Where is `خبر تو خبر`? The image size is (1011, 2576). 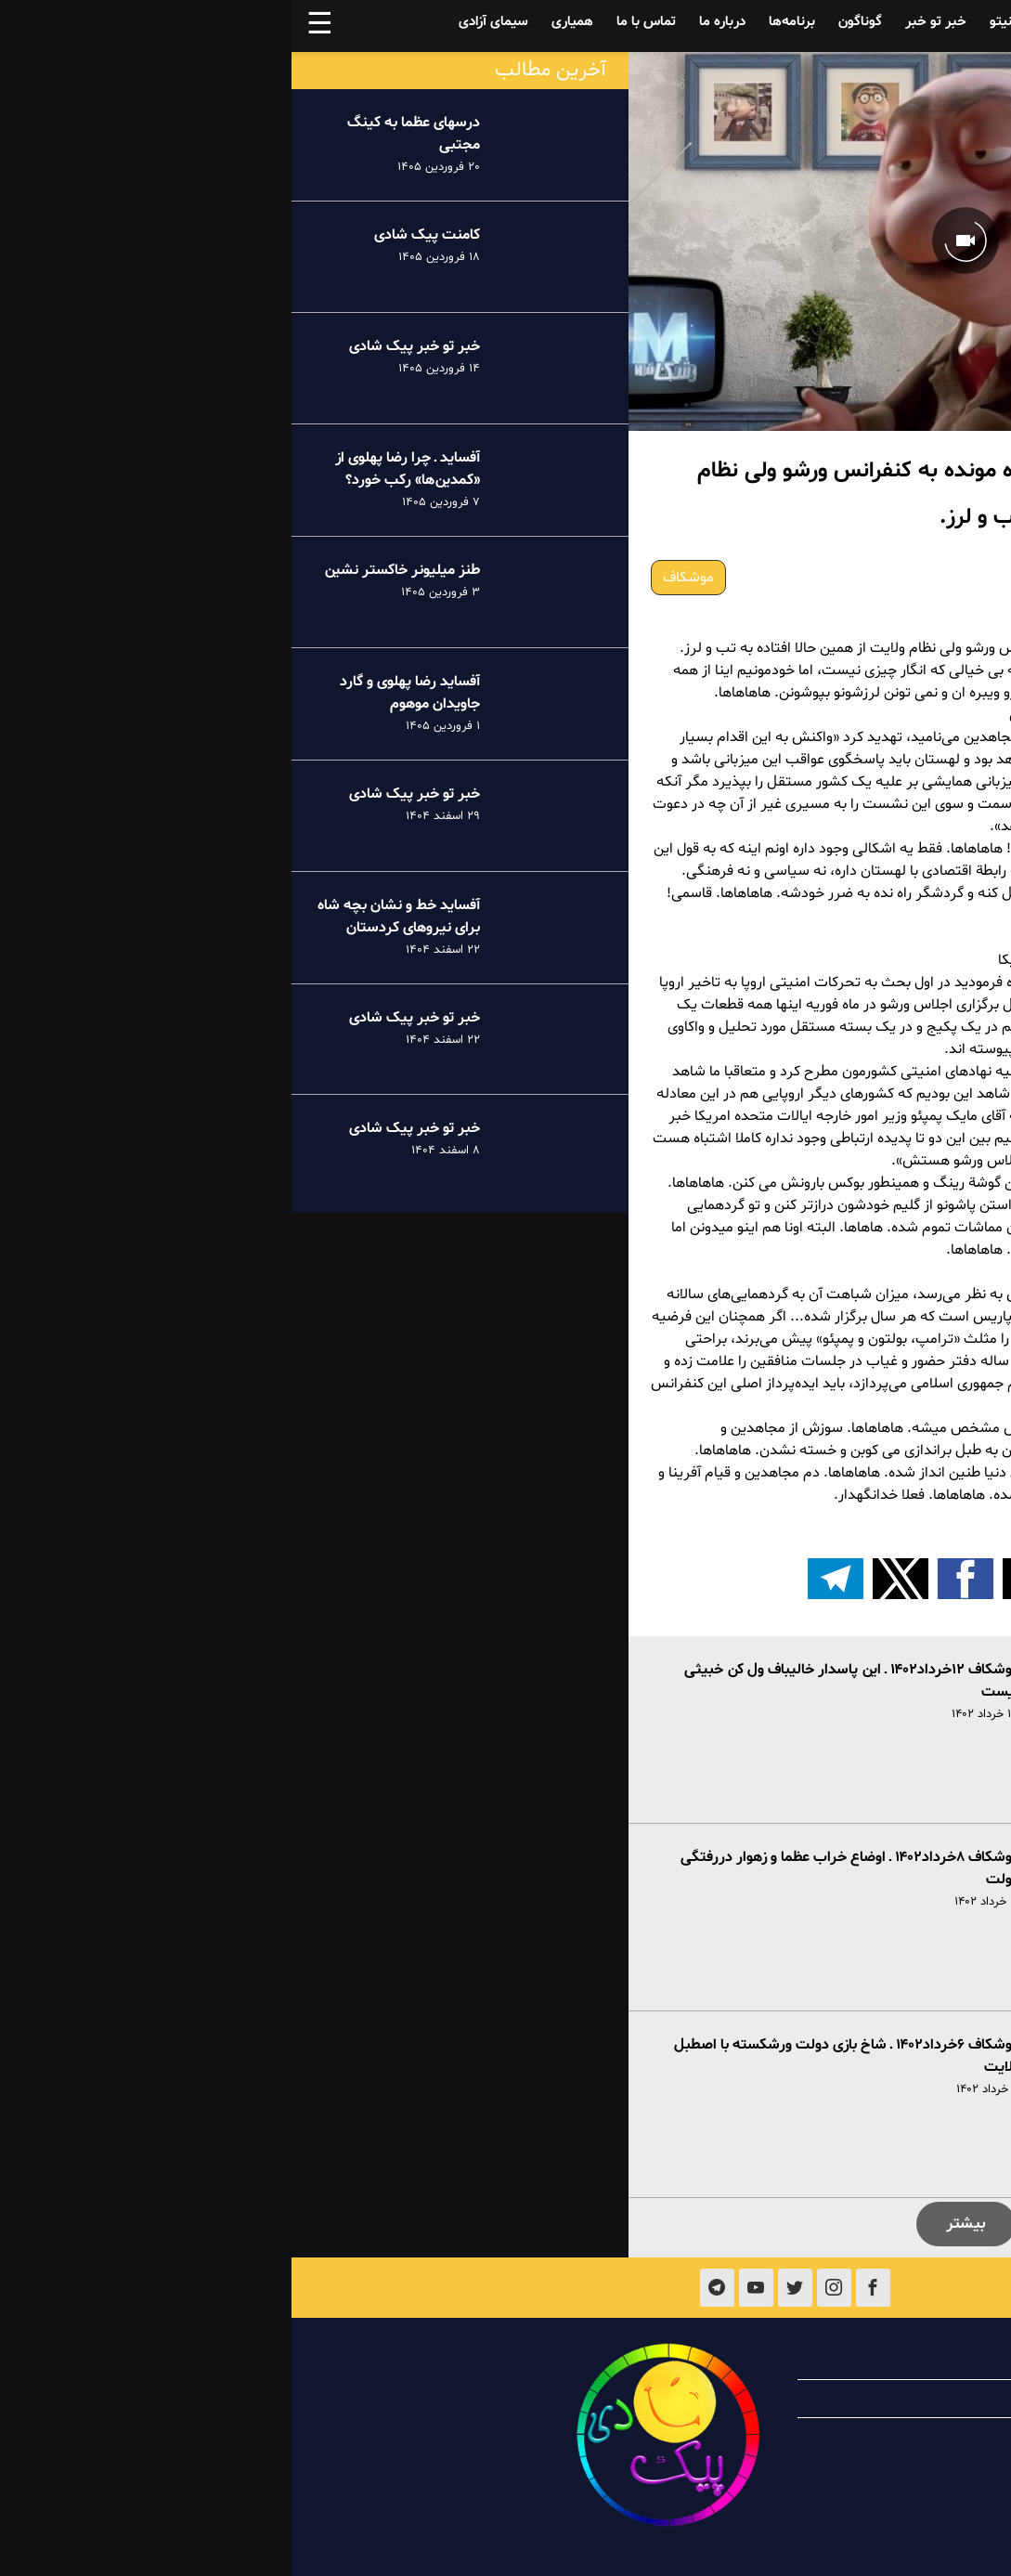 خبر تو خبر is located at coordinates (644, 22).